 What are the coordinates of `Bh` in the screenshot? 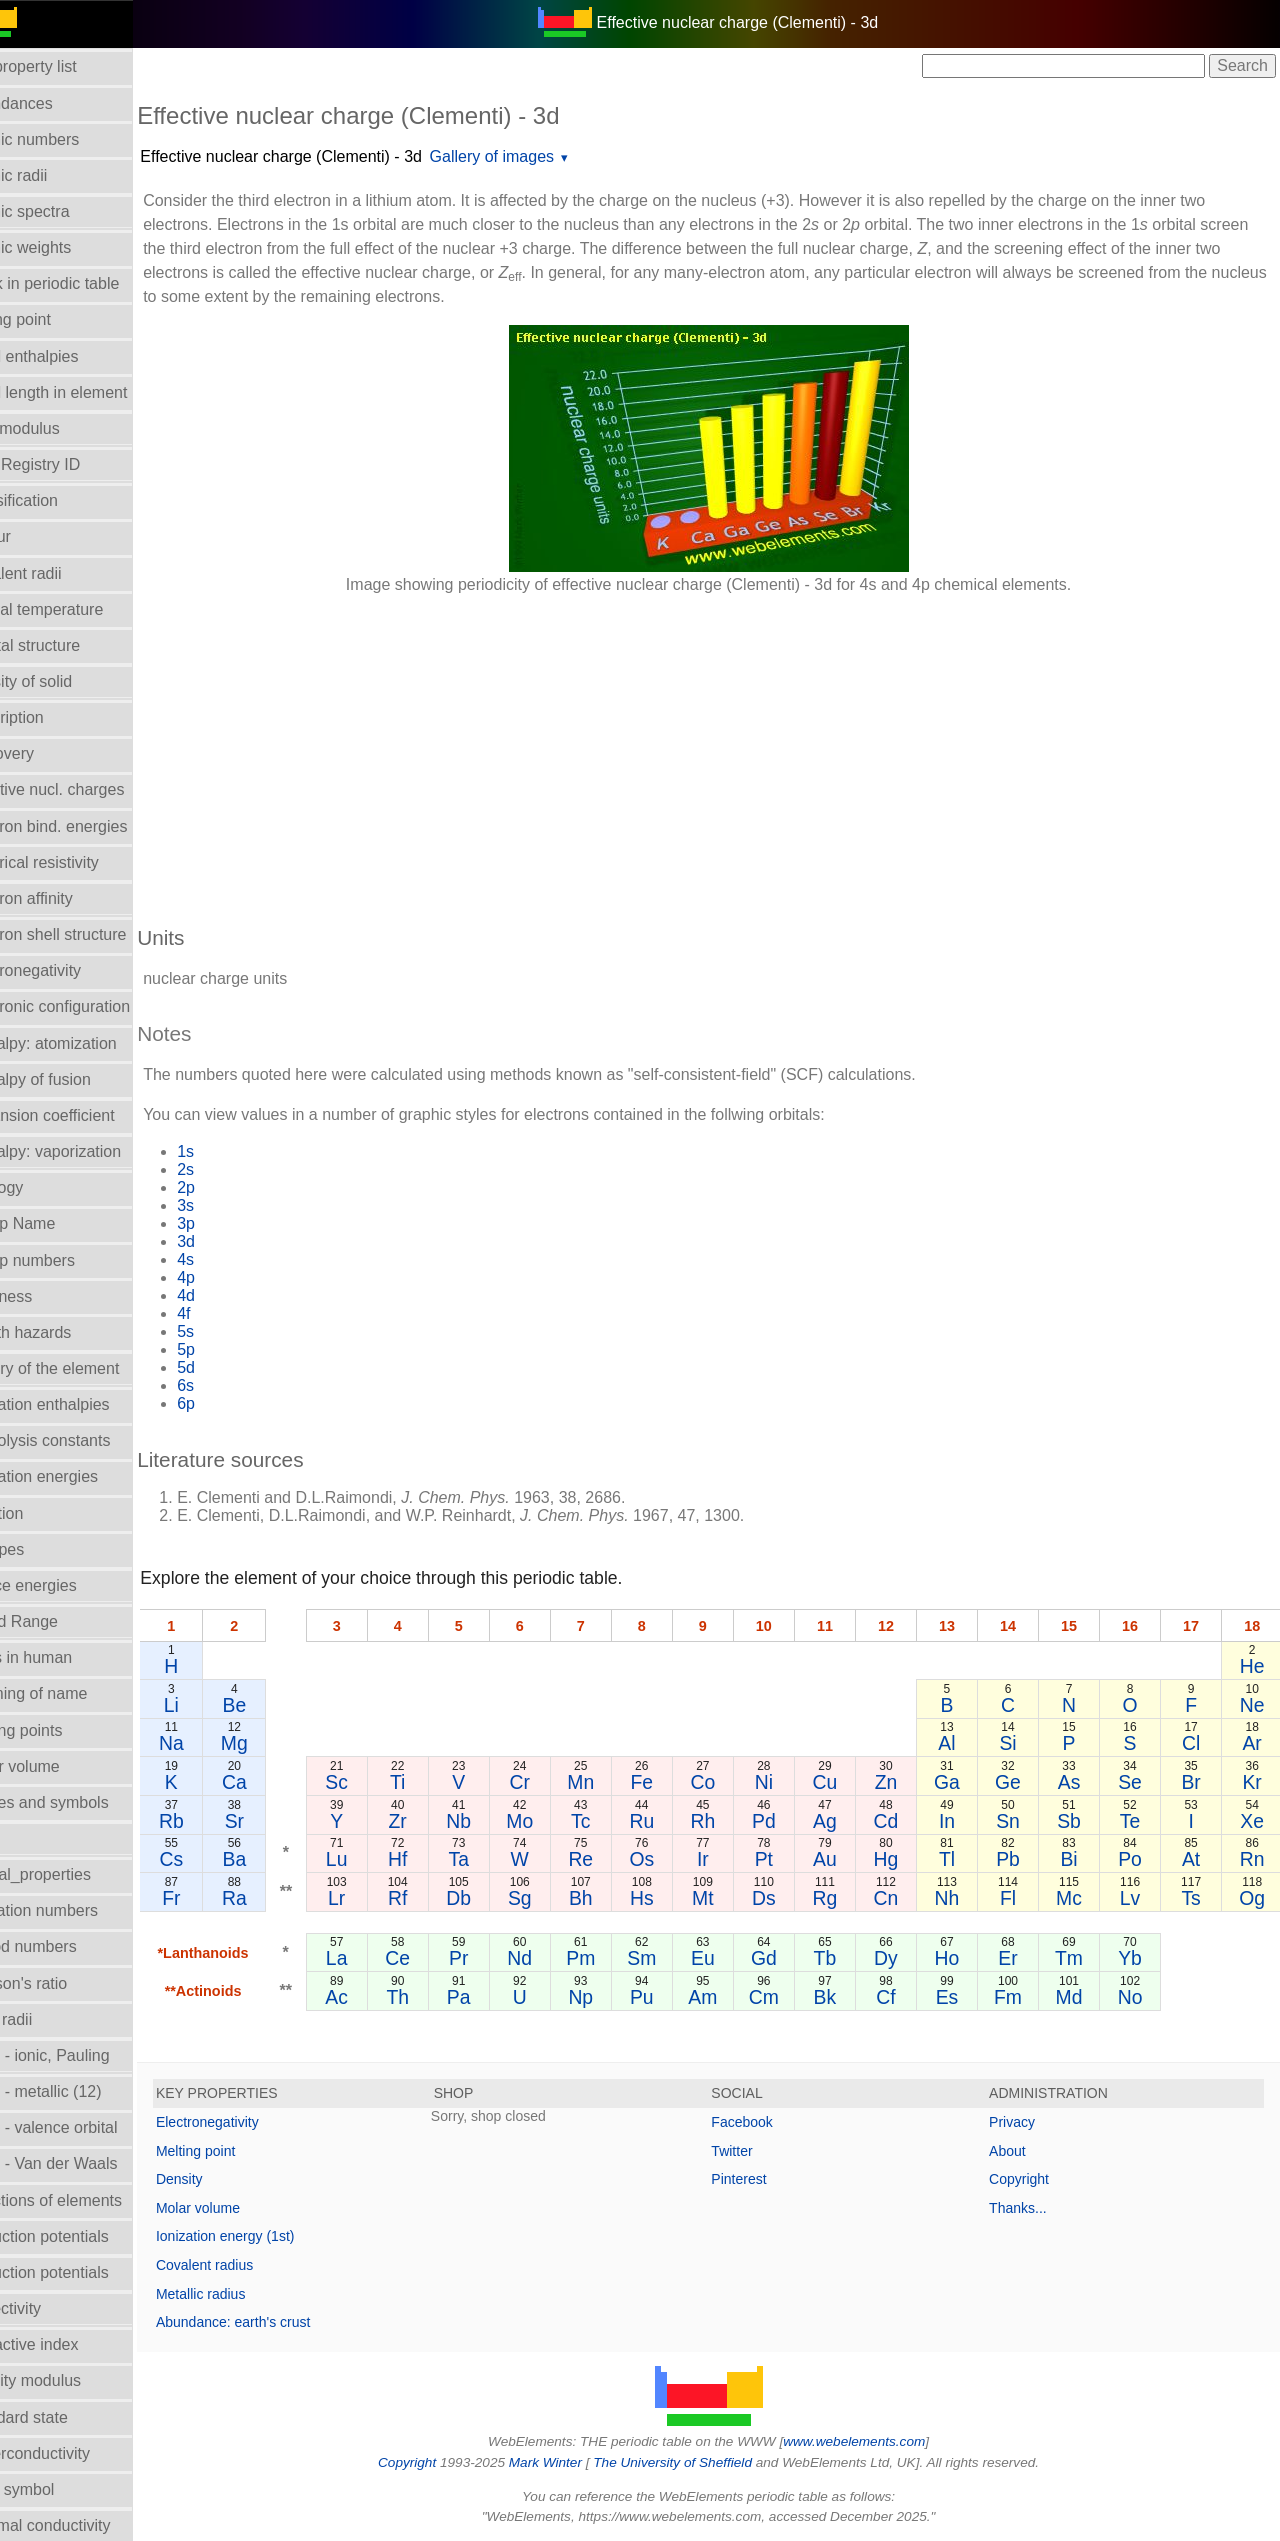 It's located at (614, 1898).